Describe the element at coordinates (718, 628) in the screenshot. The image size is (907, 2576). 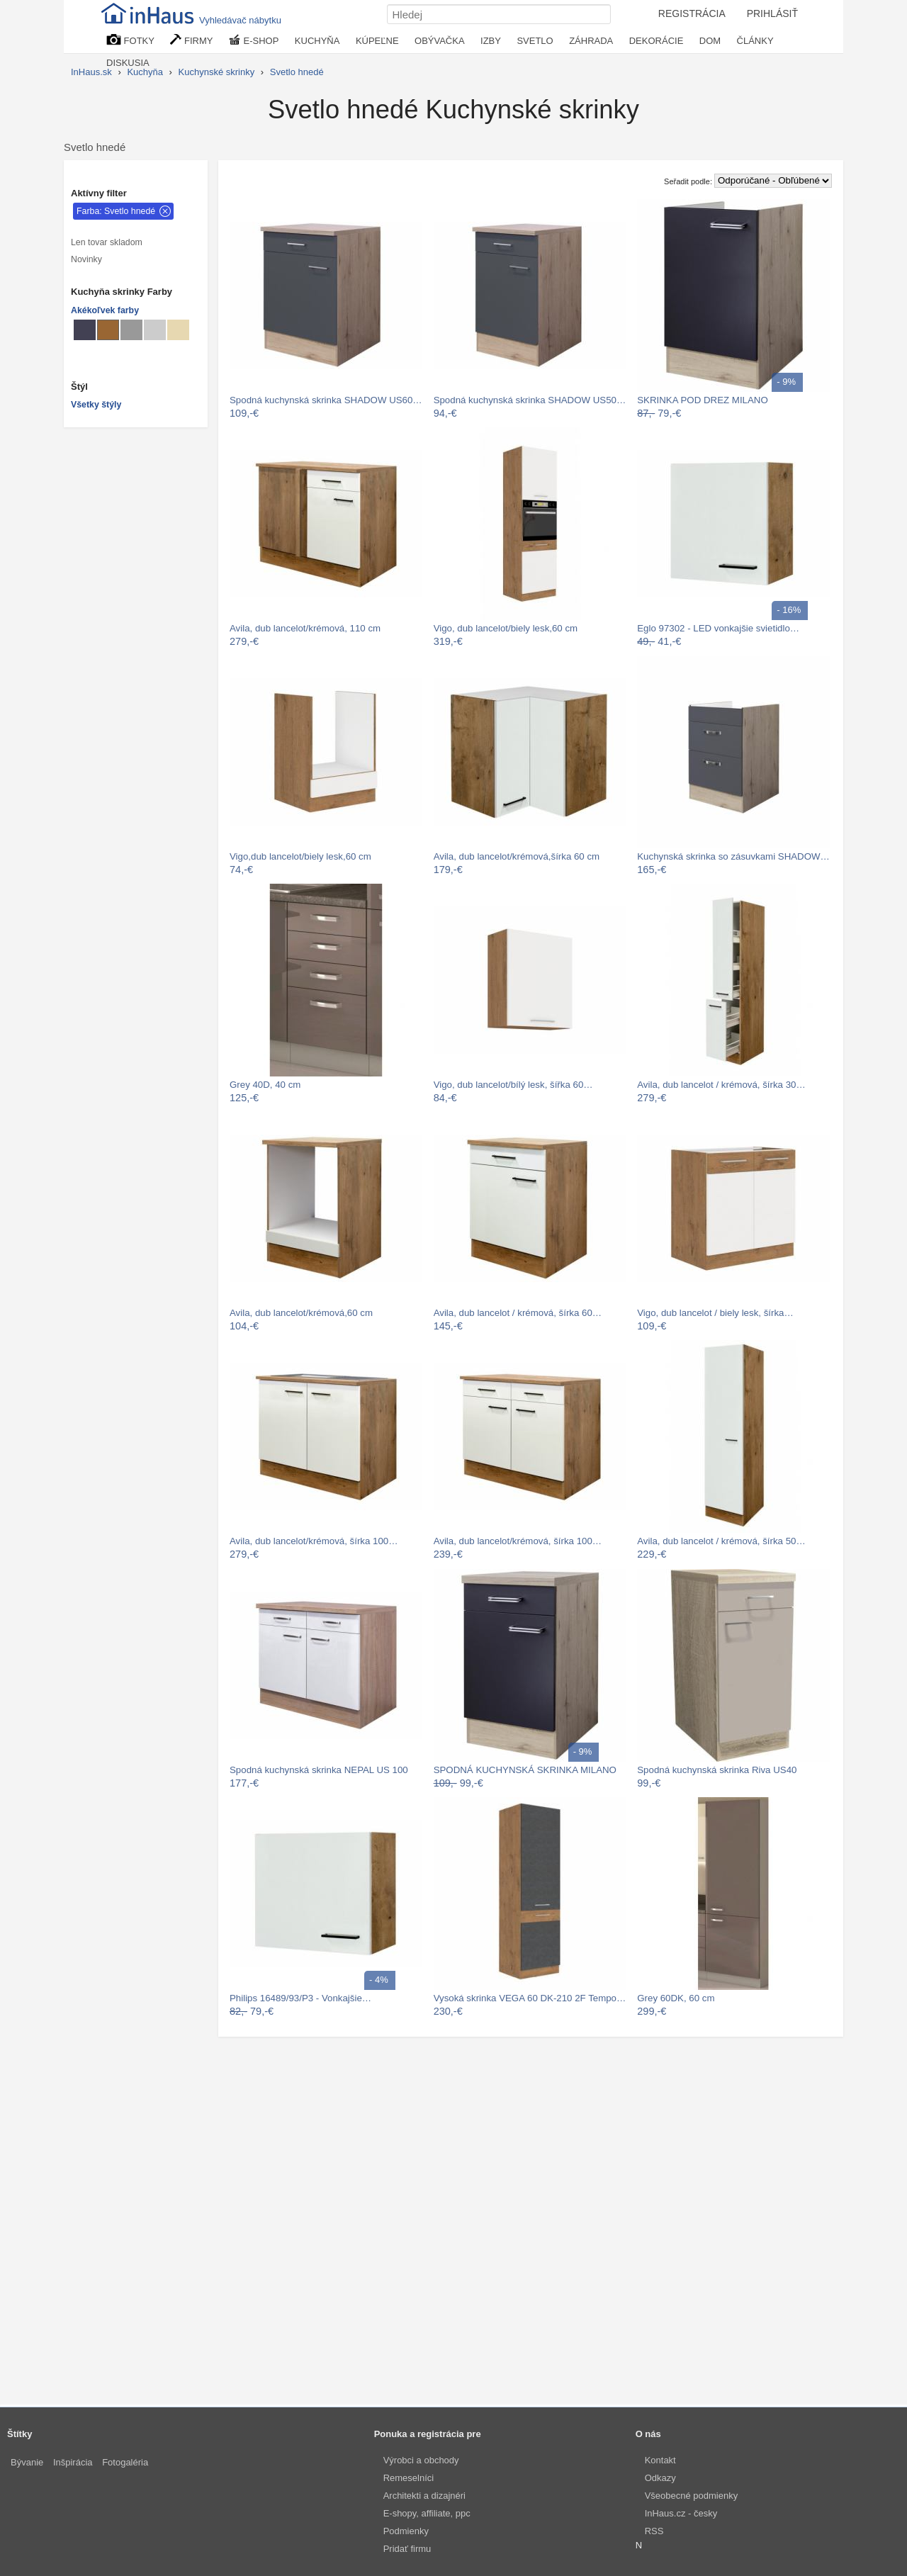
I see `Eglo 97302 - LED vonkajšie svietidlo…` at that location.